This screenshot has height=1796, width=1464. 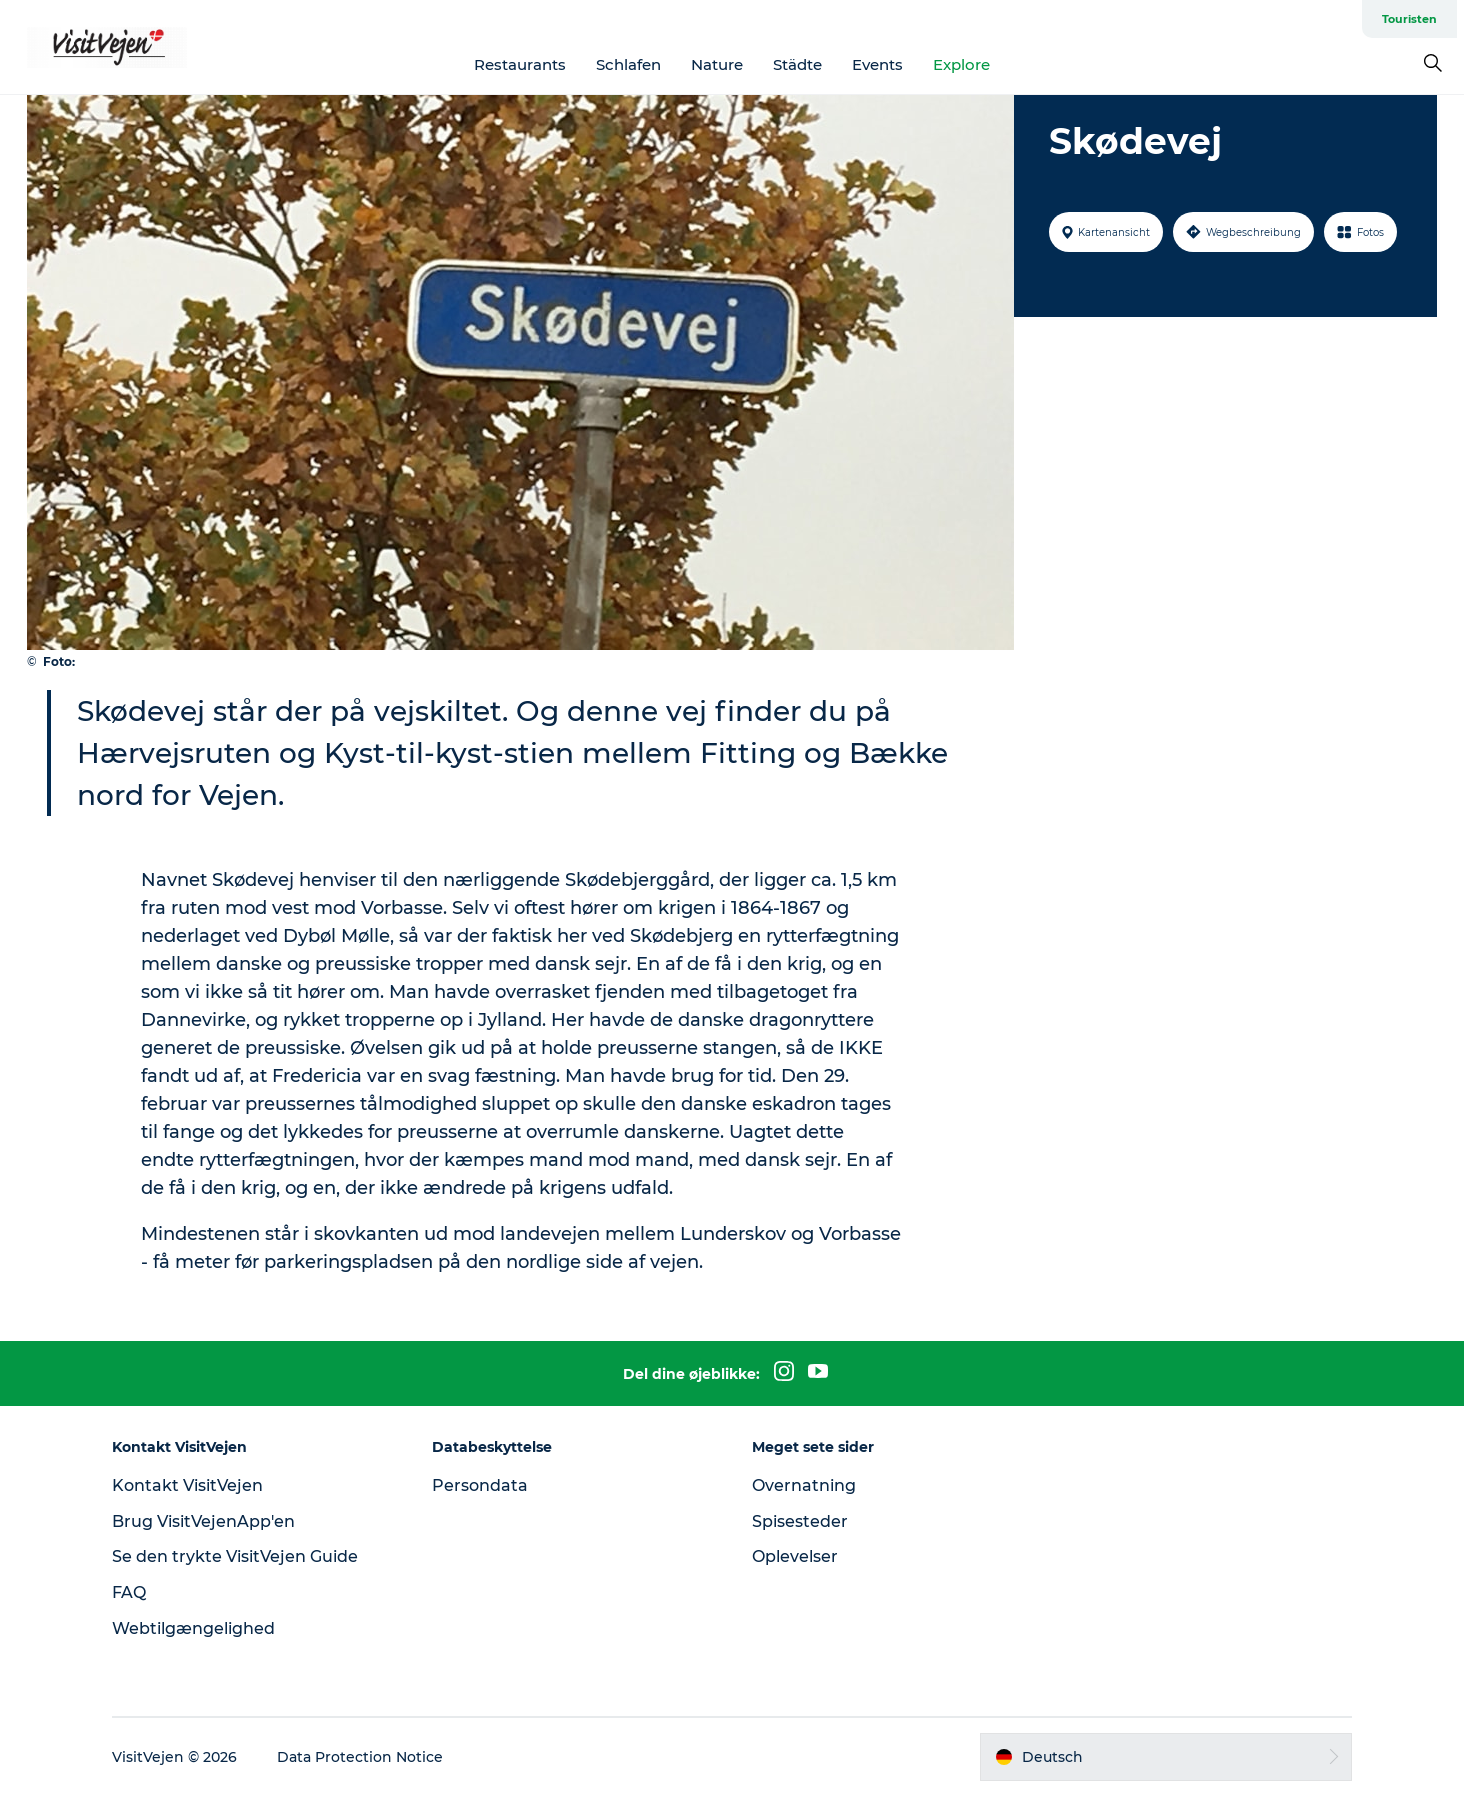 What do you see at coordinates (804, 1485) in the screenshot?
I see `Overnatning` at bounding box center [804, 1485].